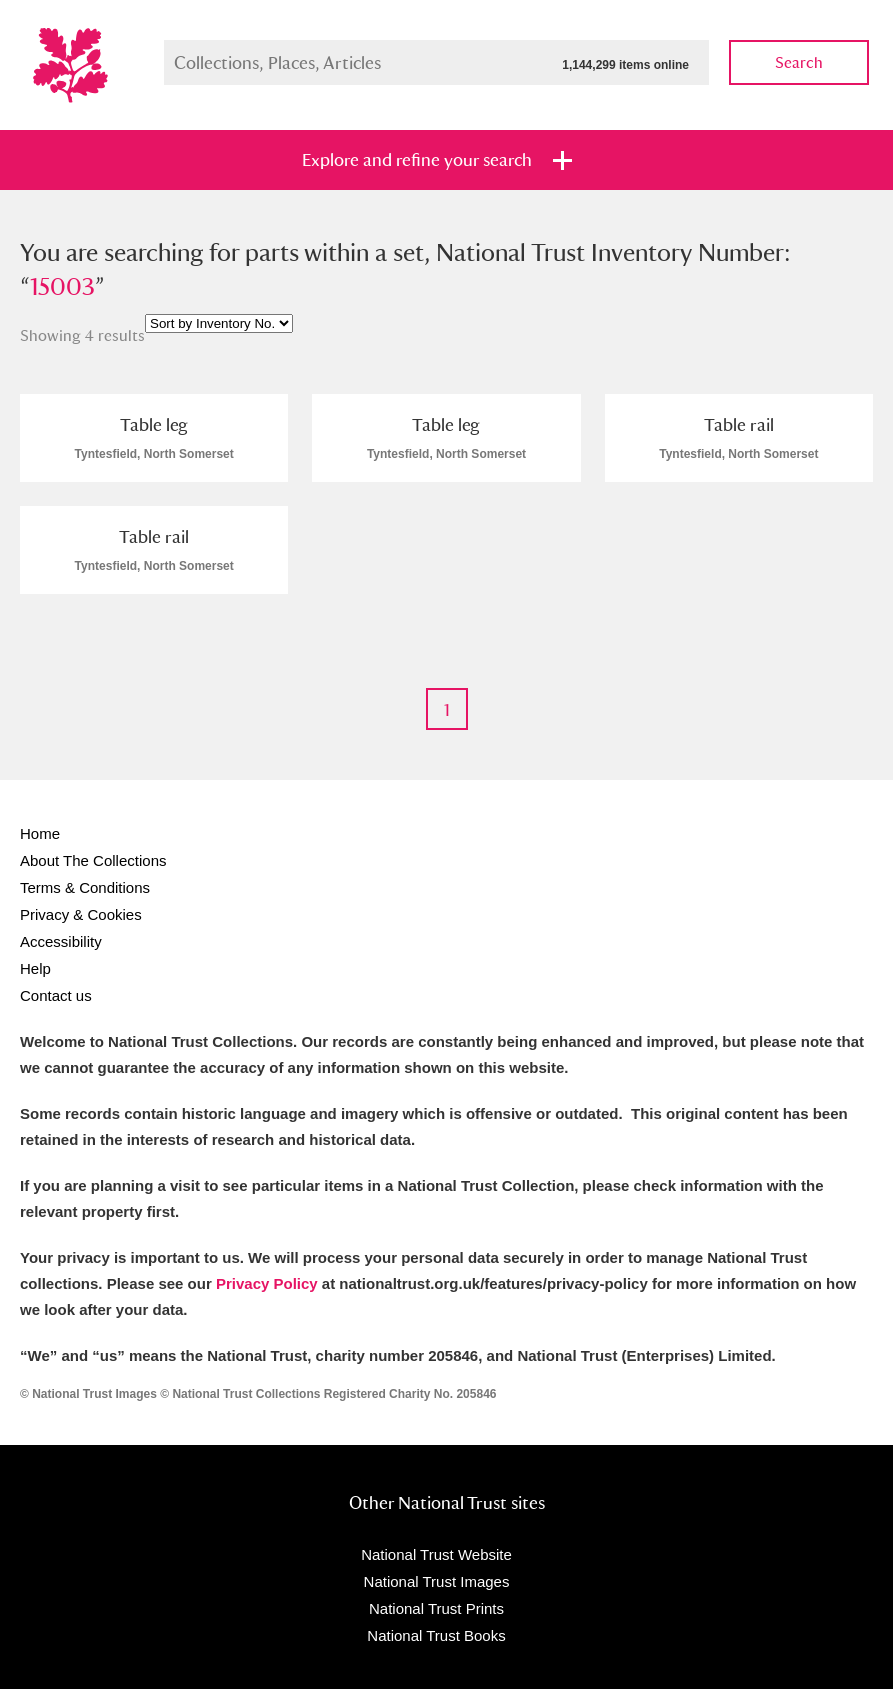 The width and height of the screenshot is (893, 1689). Describe the element at coordinates (35, 968) in the screenshot. I see `Help` at that location.